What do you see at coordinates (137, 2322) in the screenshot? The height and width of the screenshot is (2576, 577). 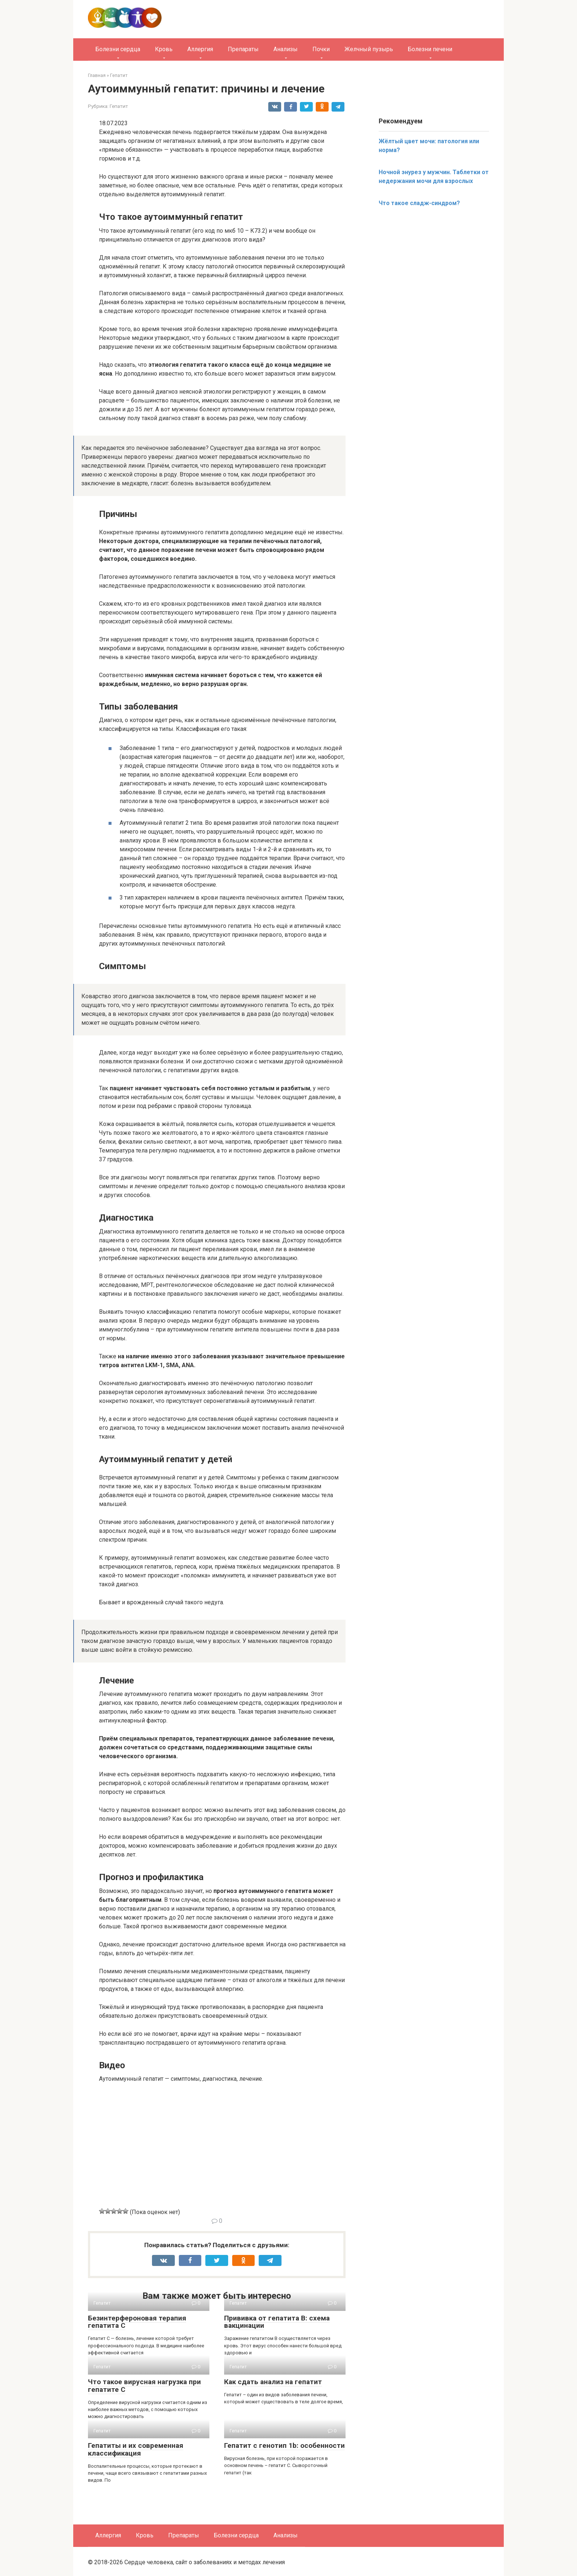 I see `Безинтерфероновая терапия гепатита C` at bounding box center [137, 2322].